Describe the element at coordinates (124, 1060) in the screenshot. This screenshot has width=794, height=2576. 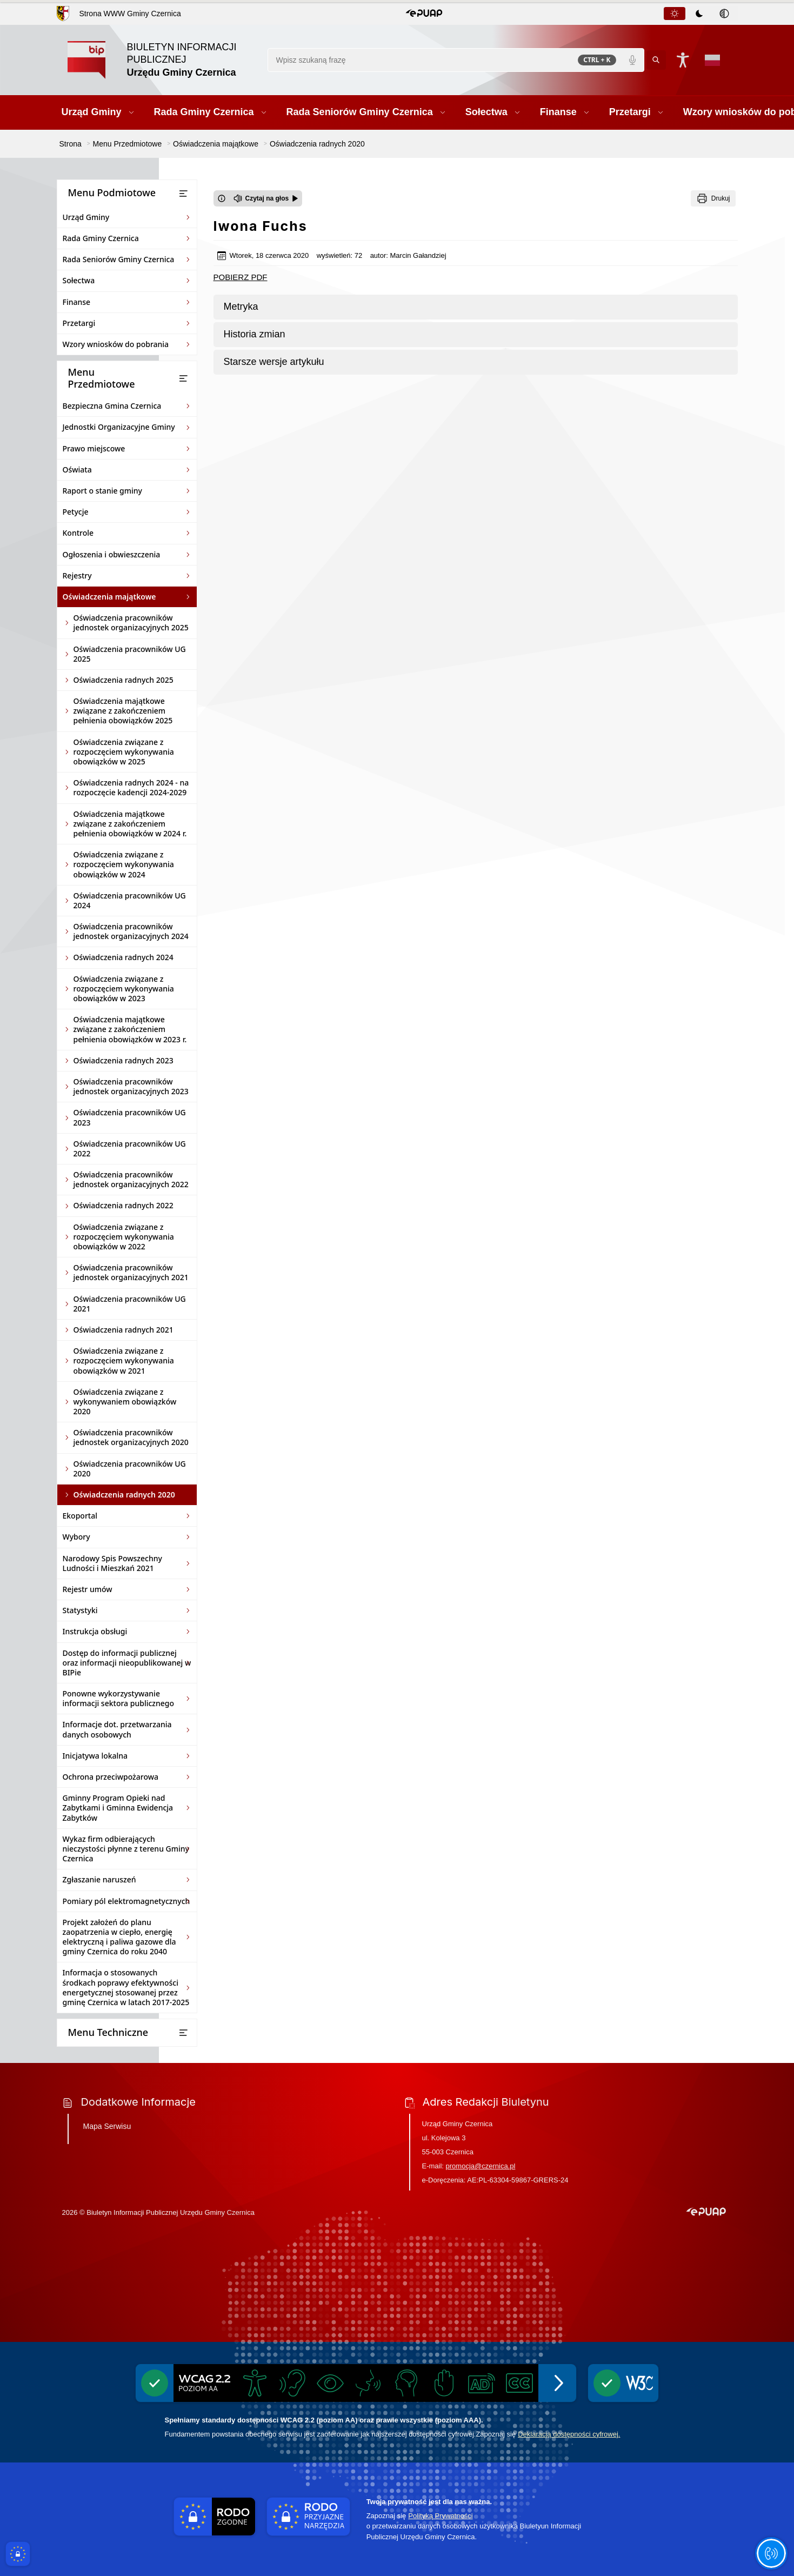
I see `Oświadczenia radnych 2023` at that location.